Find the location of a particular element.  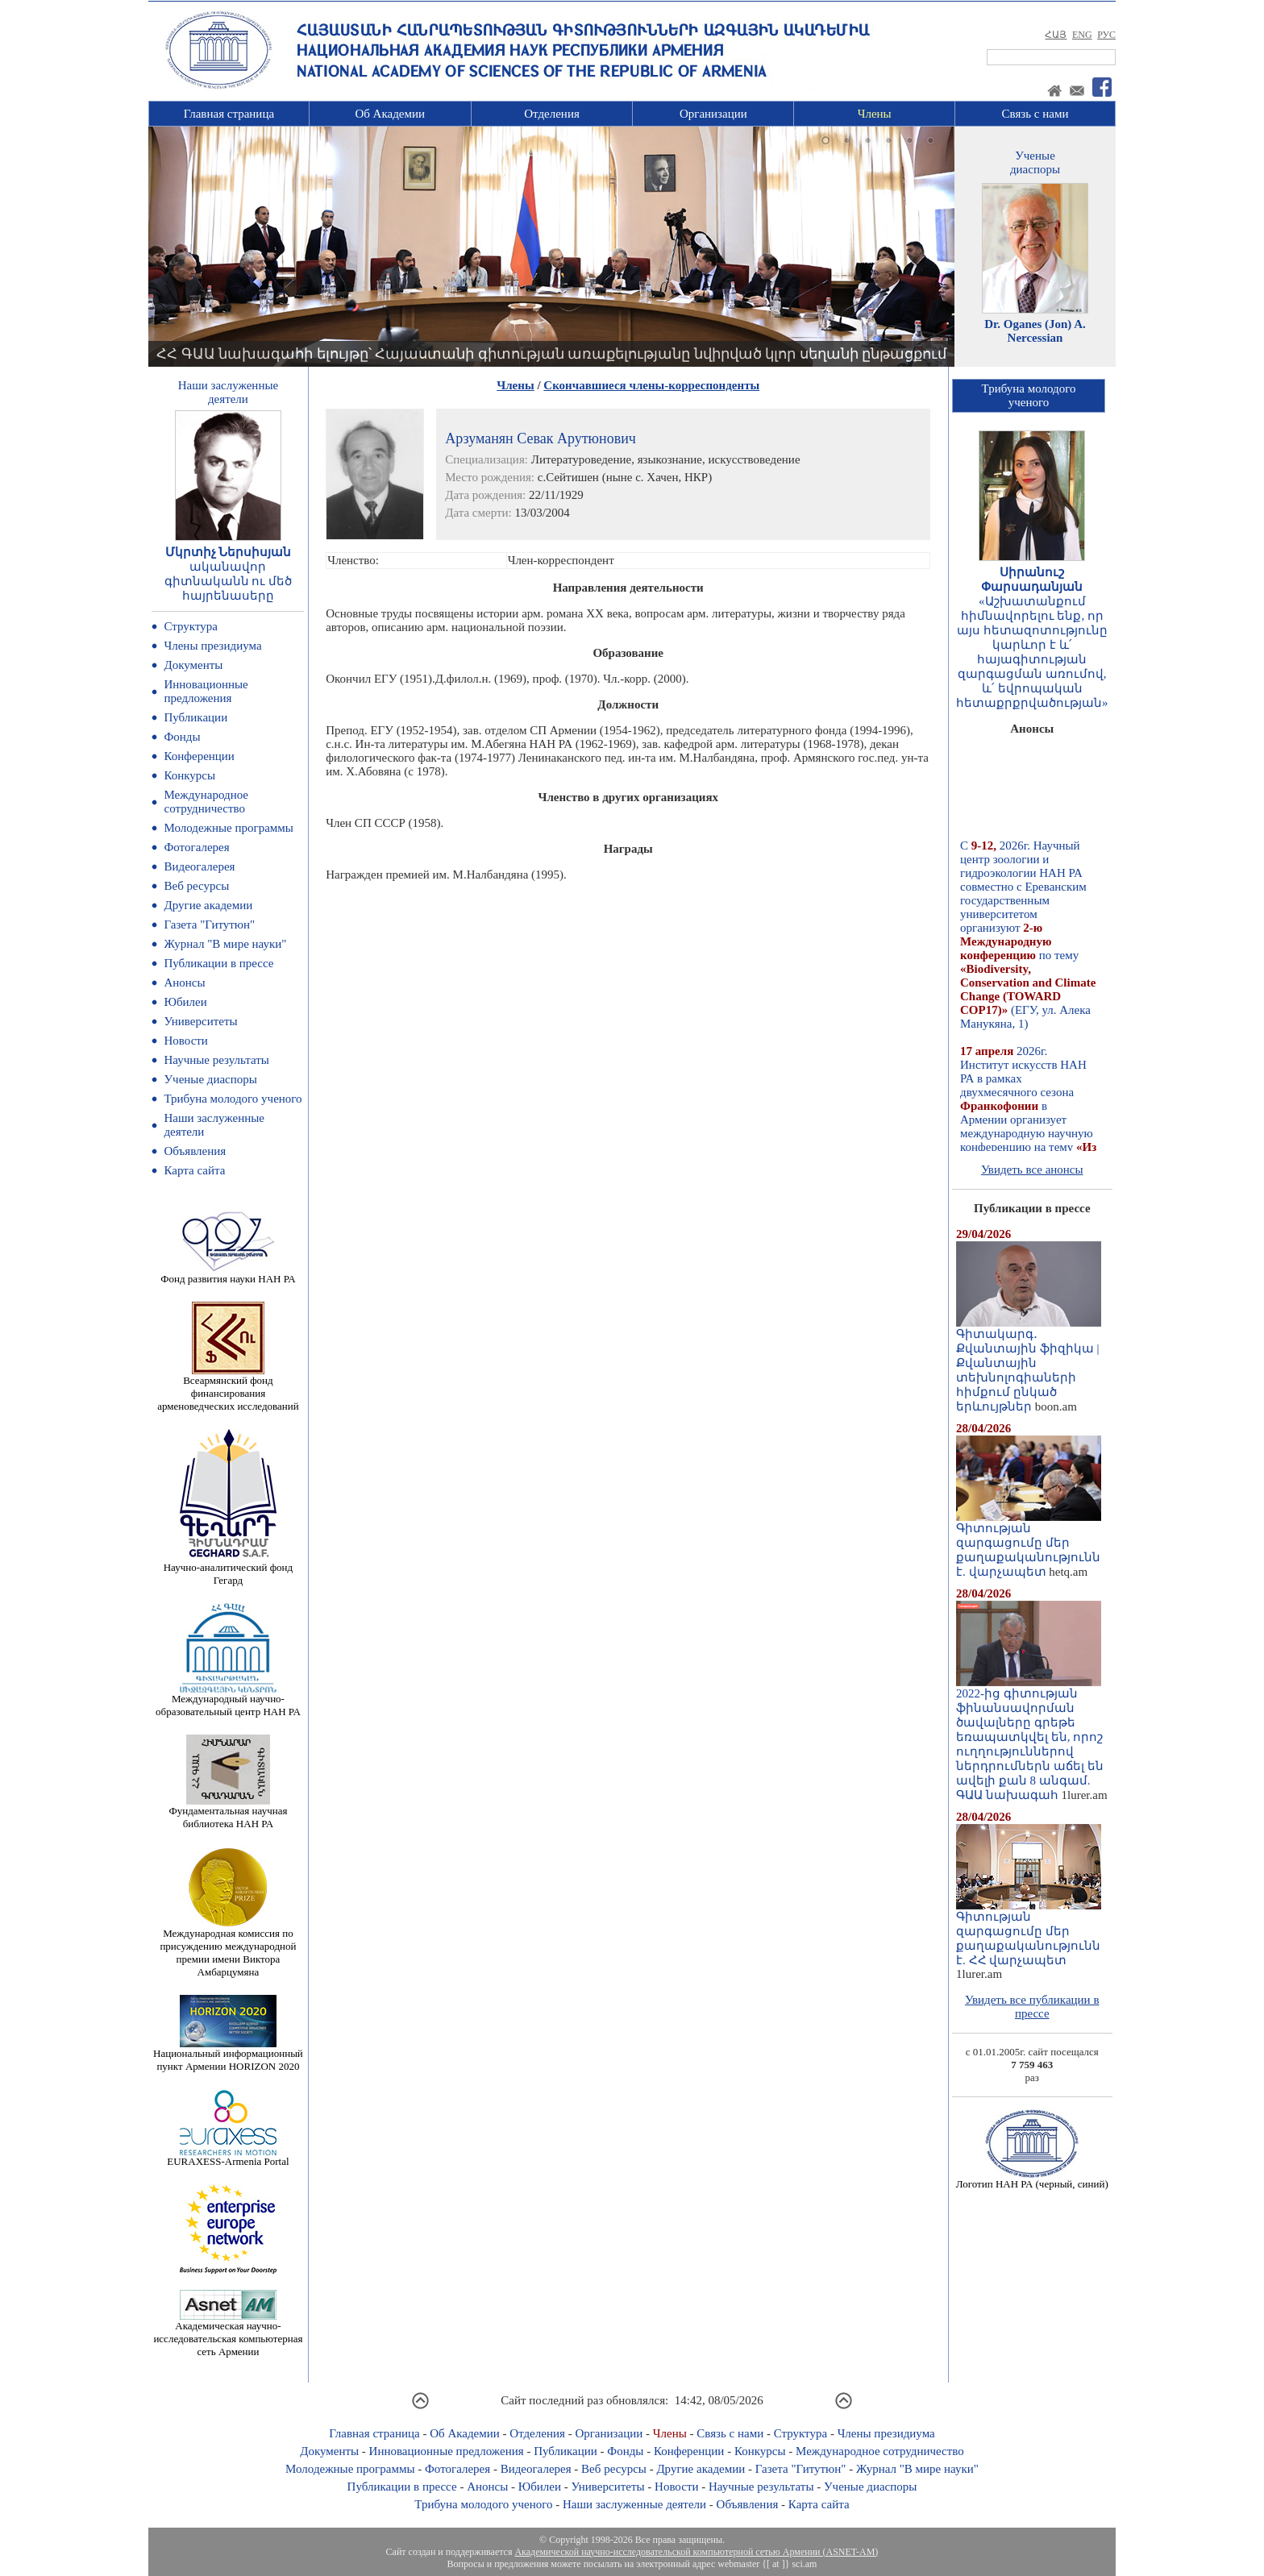

Ученые диаспоры is located at coordinates (210, 1079).